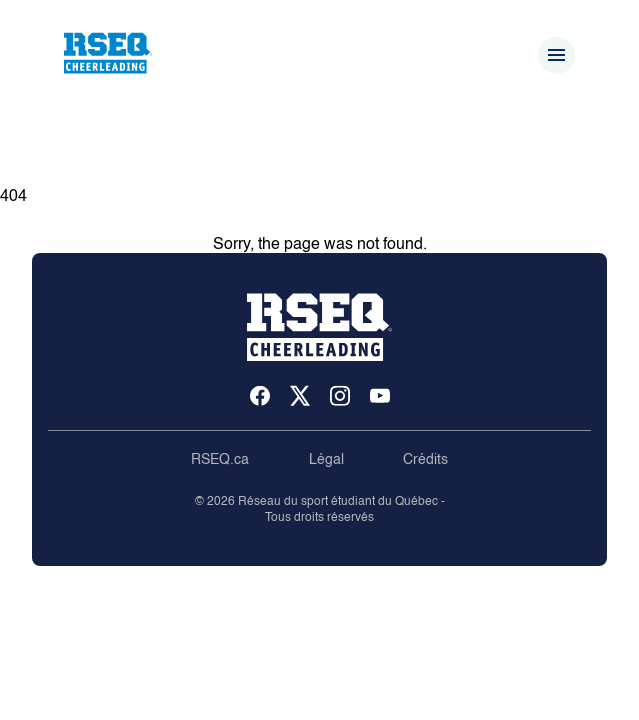  I want to click on RSEQ.ca, so click(220, 460).